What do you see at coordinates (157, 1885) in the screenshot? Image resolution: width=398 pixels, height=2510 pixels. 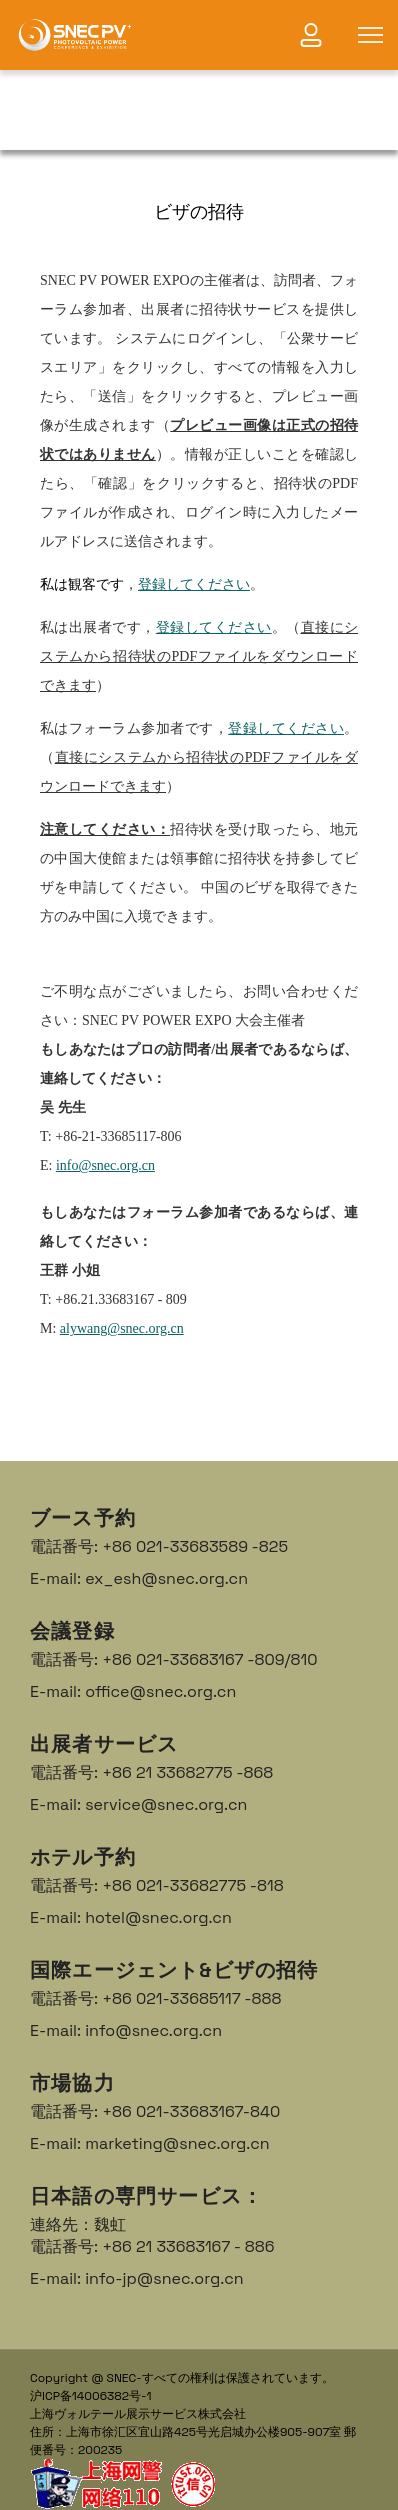 I see `電話番号: +86 021-33682775 -818` at bounding box center [157, 1885].